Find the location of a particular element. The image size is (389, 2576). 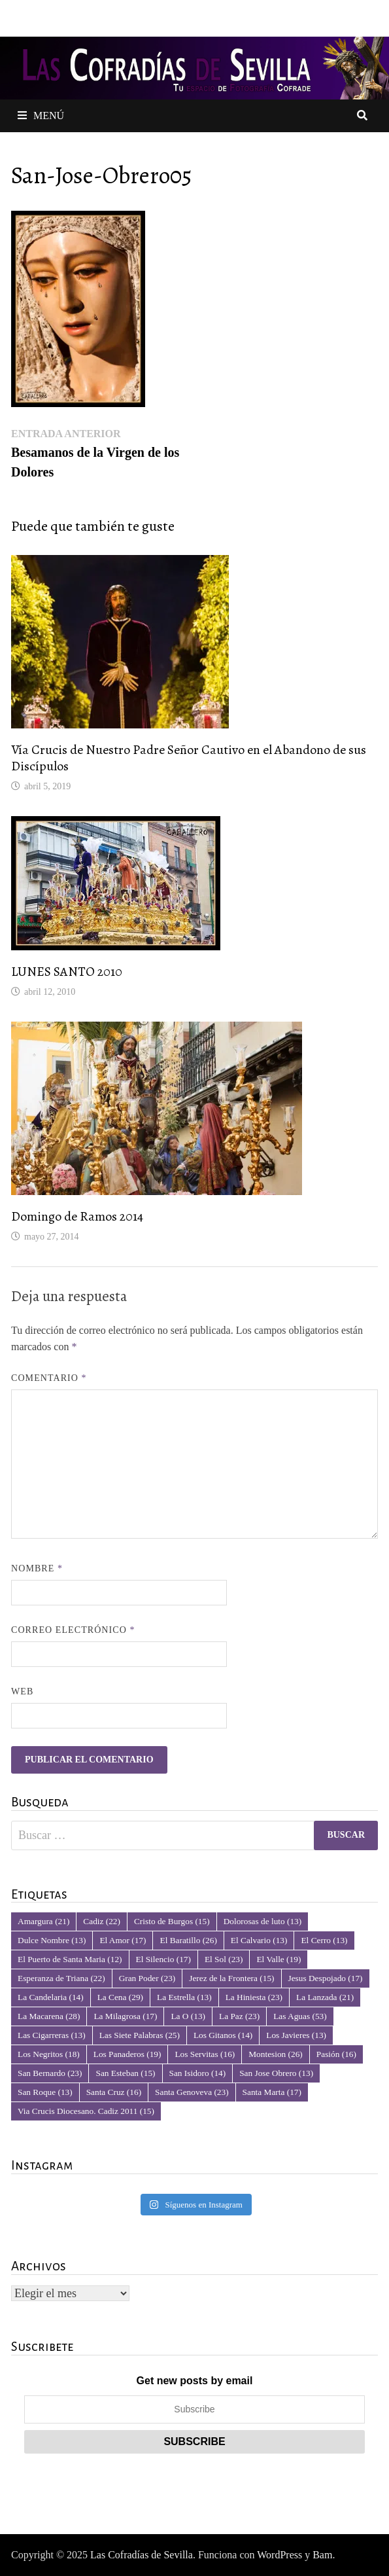

Nombre is located at coordinates (37, 1568).